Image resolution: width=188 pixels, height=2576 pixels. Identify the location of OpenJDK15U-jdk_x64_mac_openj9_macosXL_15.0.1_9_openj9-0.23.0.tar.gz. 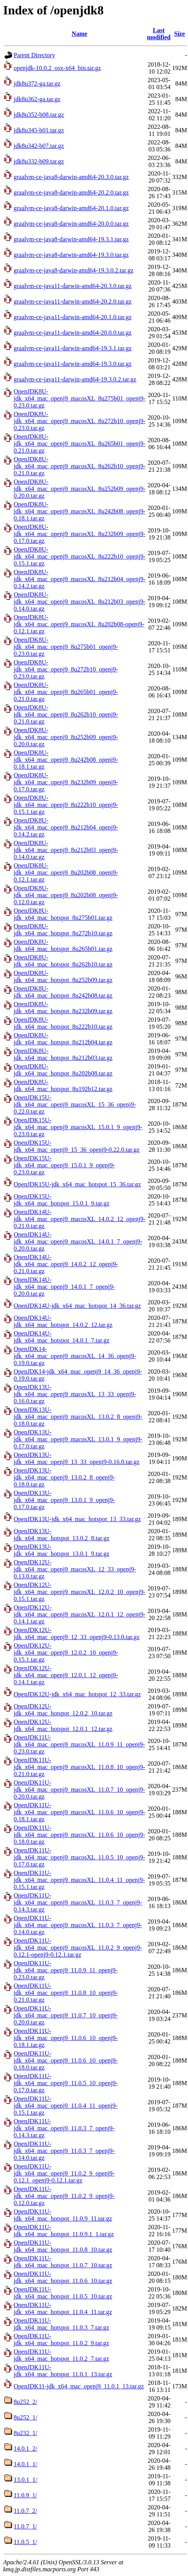
(78, 1127).